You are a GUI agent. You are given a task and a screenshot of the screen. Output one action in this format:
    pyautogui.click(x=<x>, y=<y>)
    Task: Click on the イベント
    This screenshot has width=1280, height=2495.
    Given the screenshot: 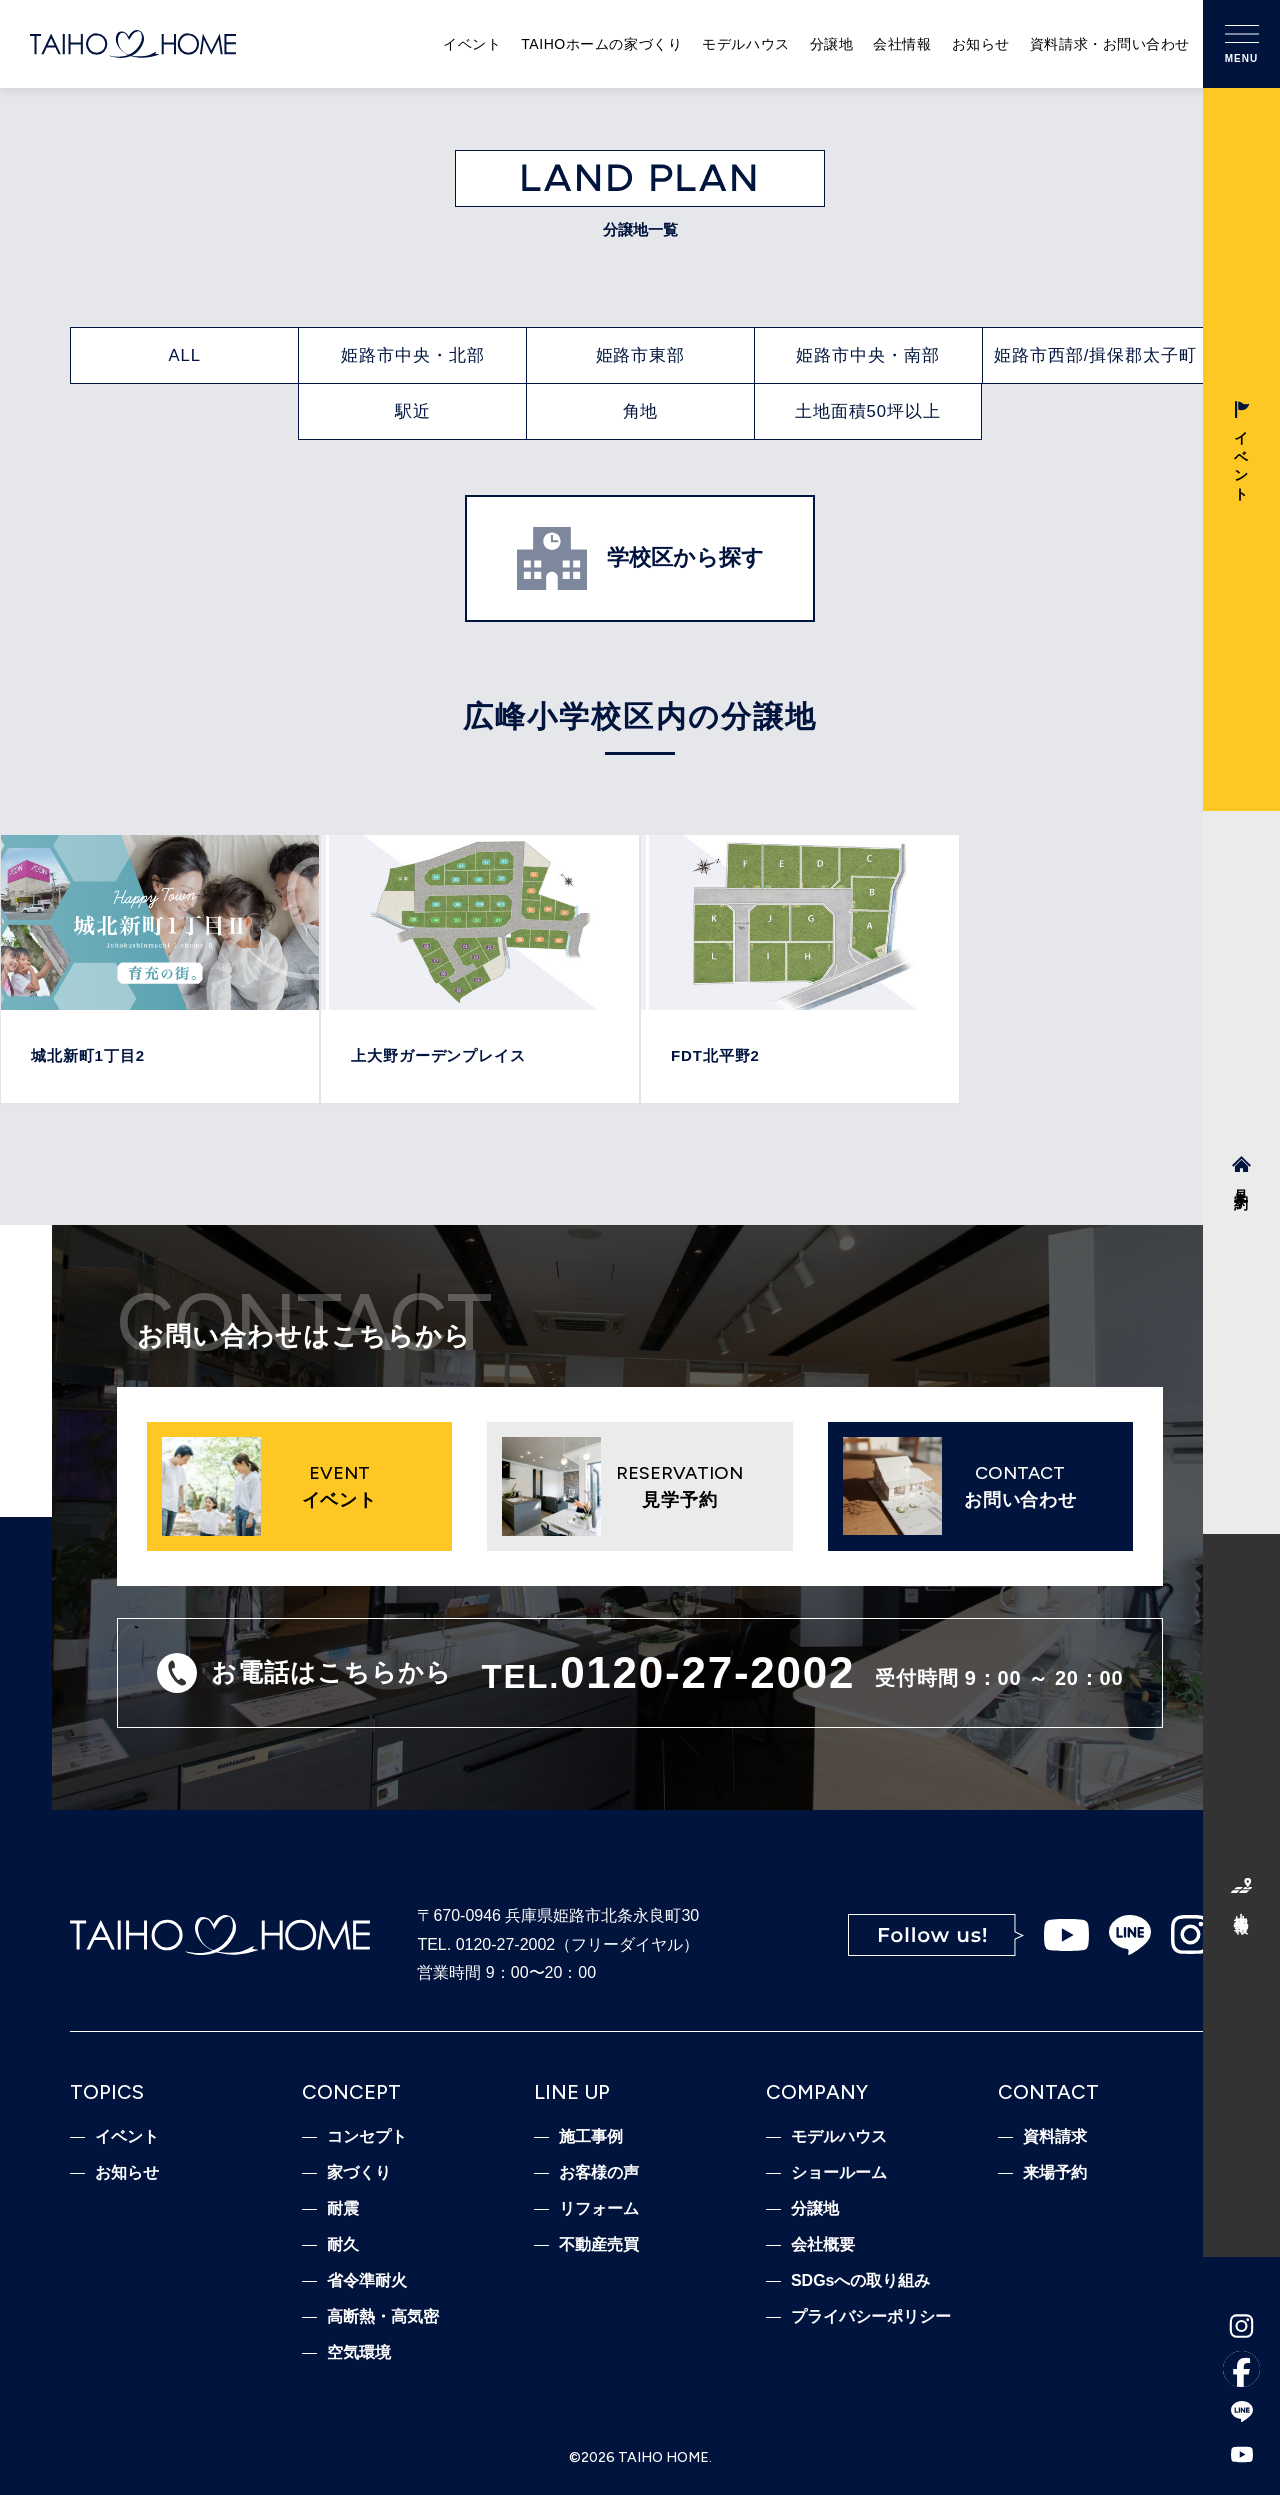 What is the action you would take?
    pyautogui.click(x=472, y=44)
    